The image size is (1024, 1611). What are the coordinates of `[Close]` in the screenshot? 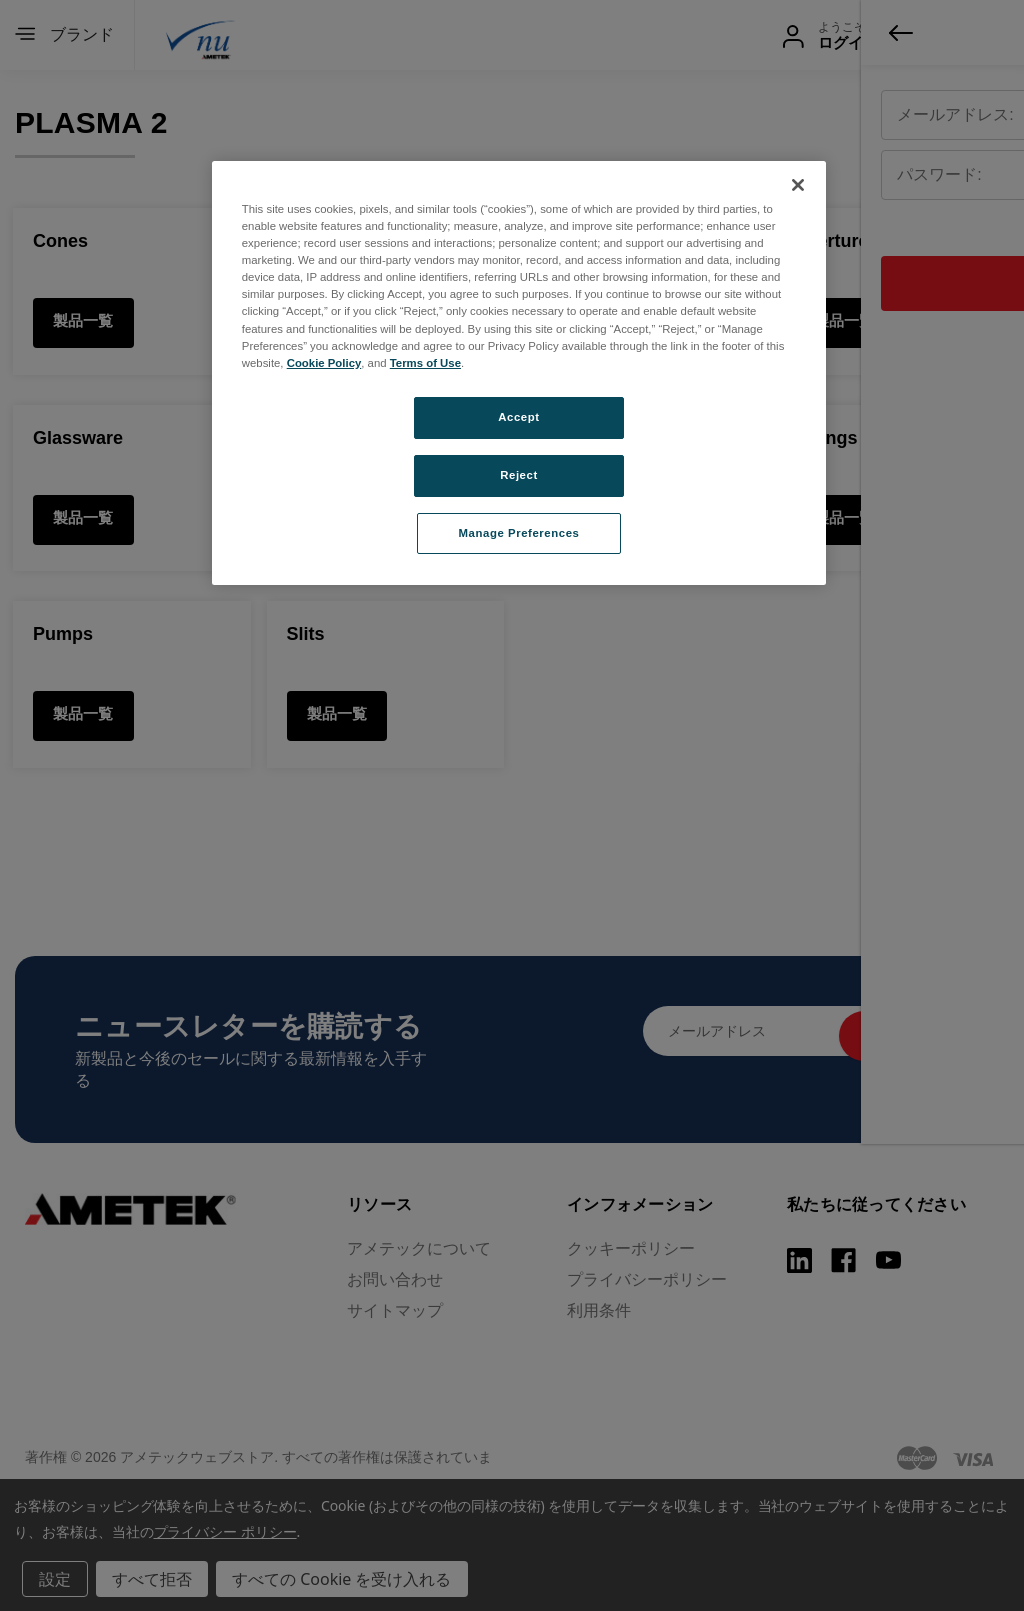 It's located at (798, 185).